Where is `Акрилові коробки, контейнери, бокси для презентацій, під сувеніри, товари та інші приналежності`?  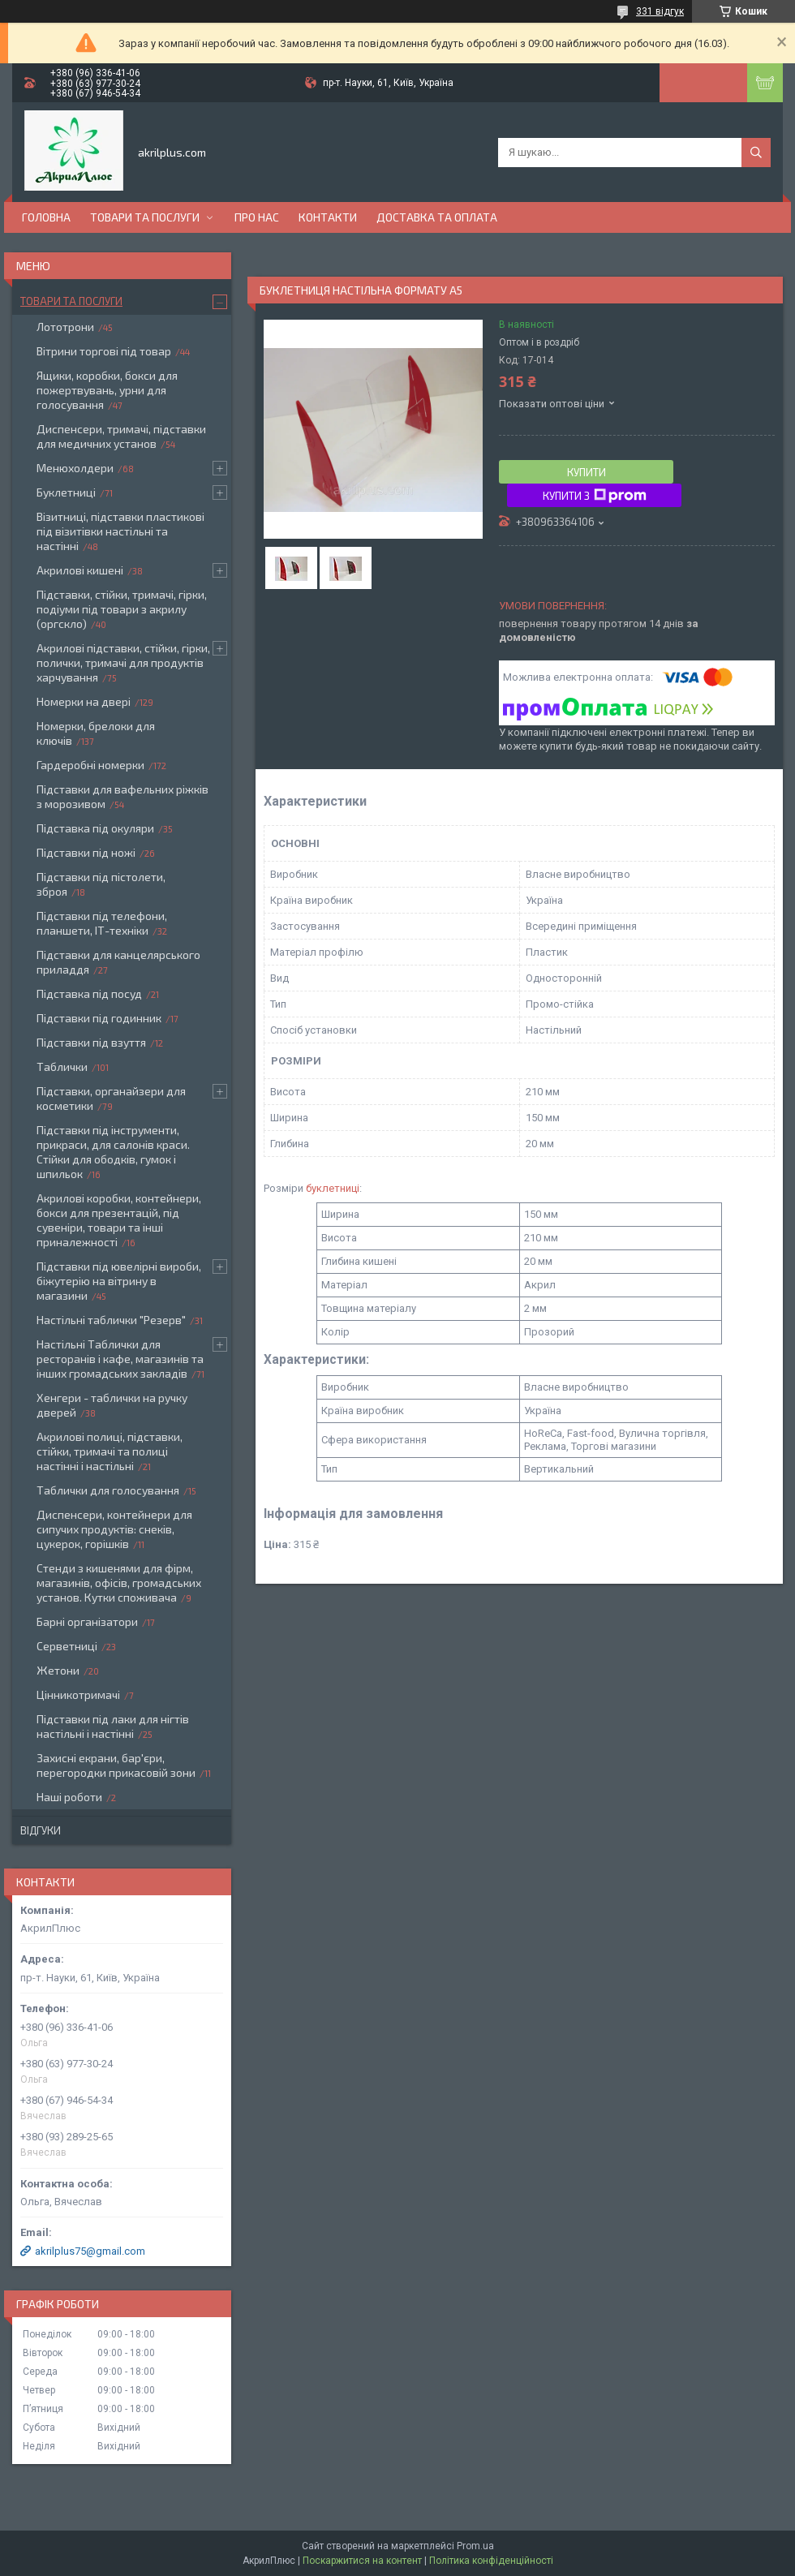 Акрилові коробки, контейнери, бокси для презентацій, під сувеніри, товари та інші приналежності is located at coordinates (119, 1220).